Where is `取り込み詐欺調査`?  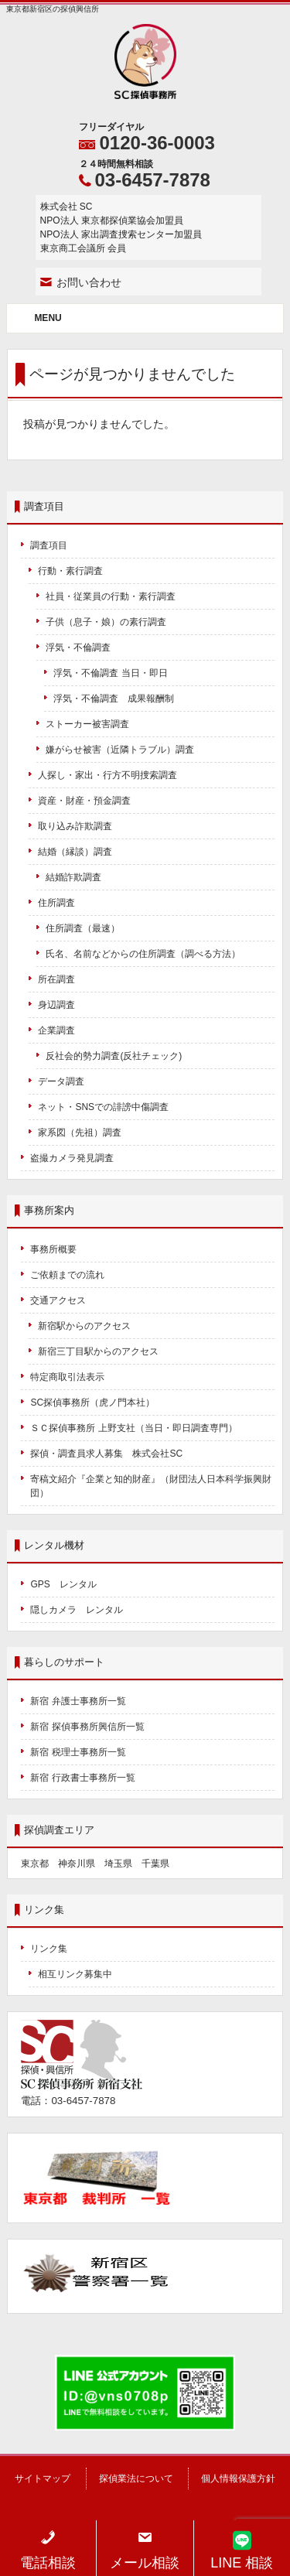 取り込み詐欺調査 is located at coordinates (75, 826).